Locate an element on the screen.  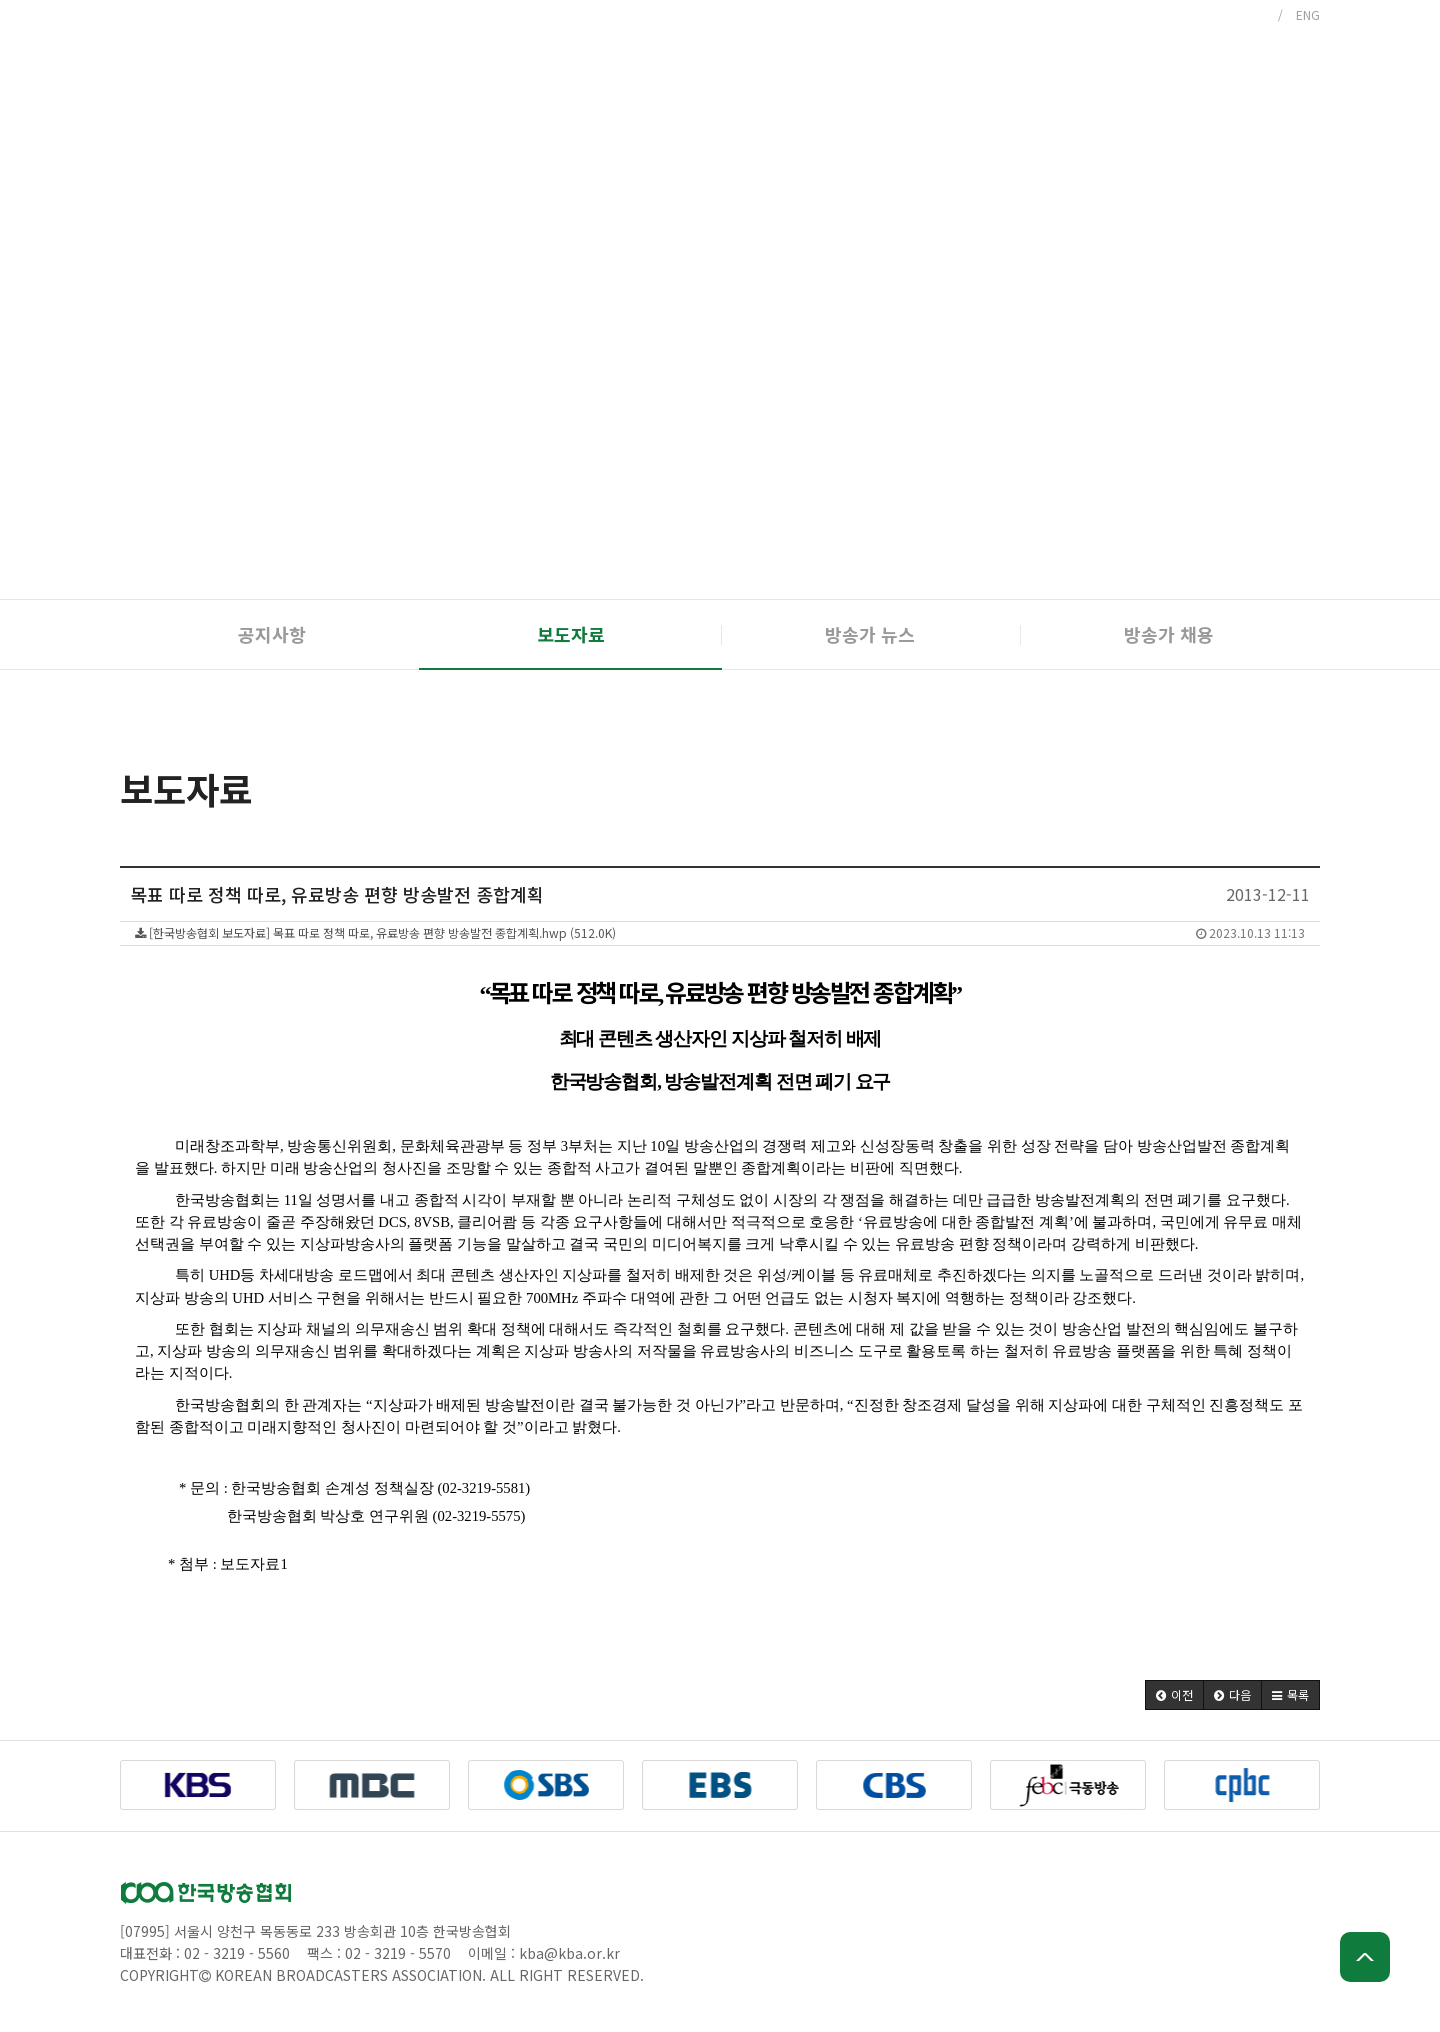
방송가 뉴스 is located at coordinates (870, 634).